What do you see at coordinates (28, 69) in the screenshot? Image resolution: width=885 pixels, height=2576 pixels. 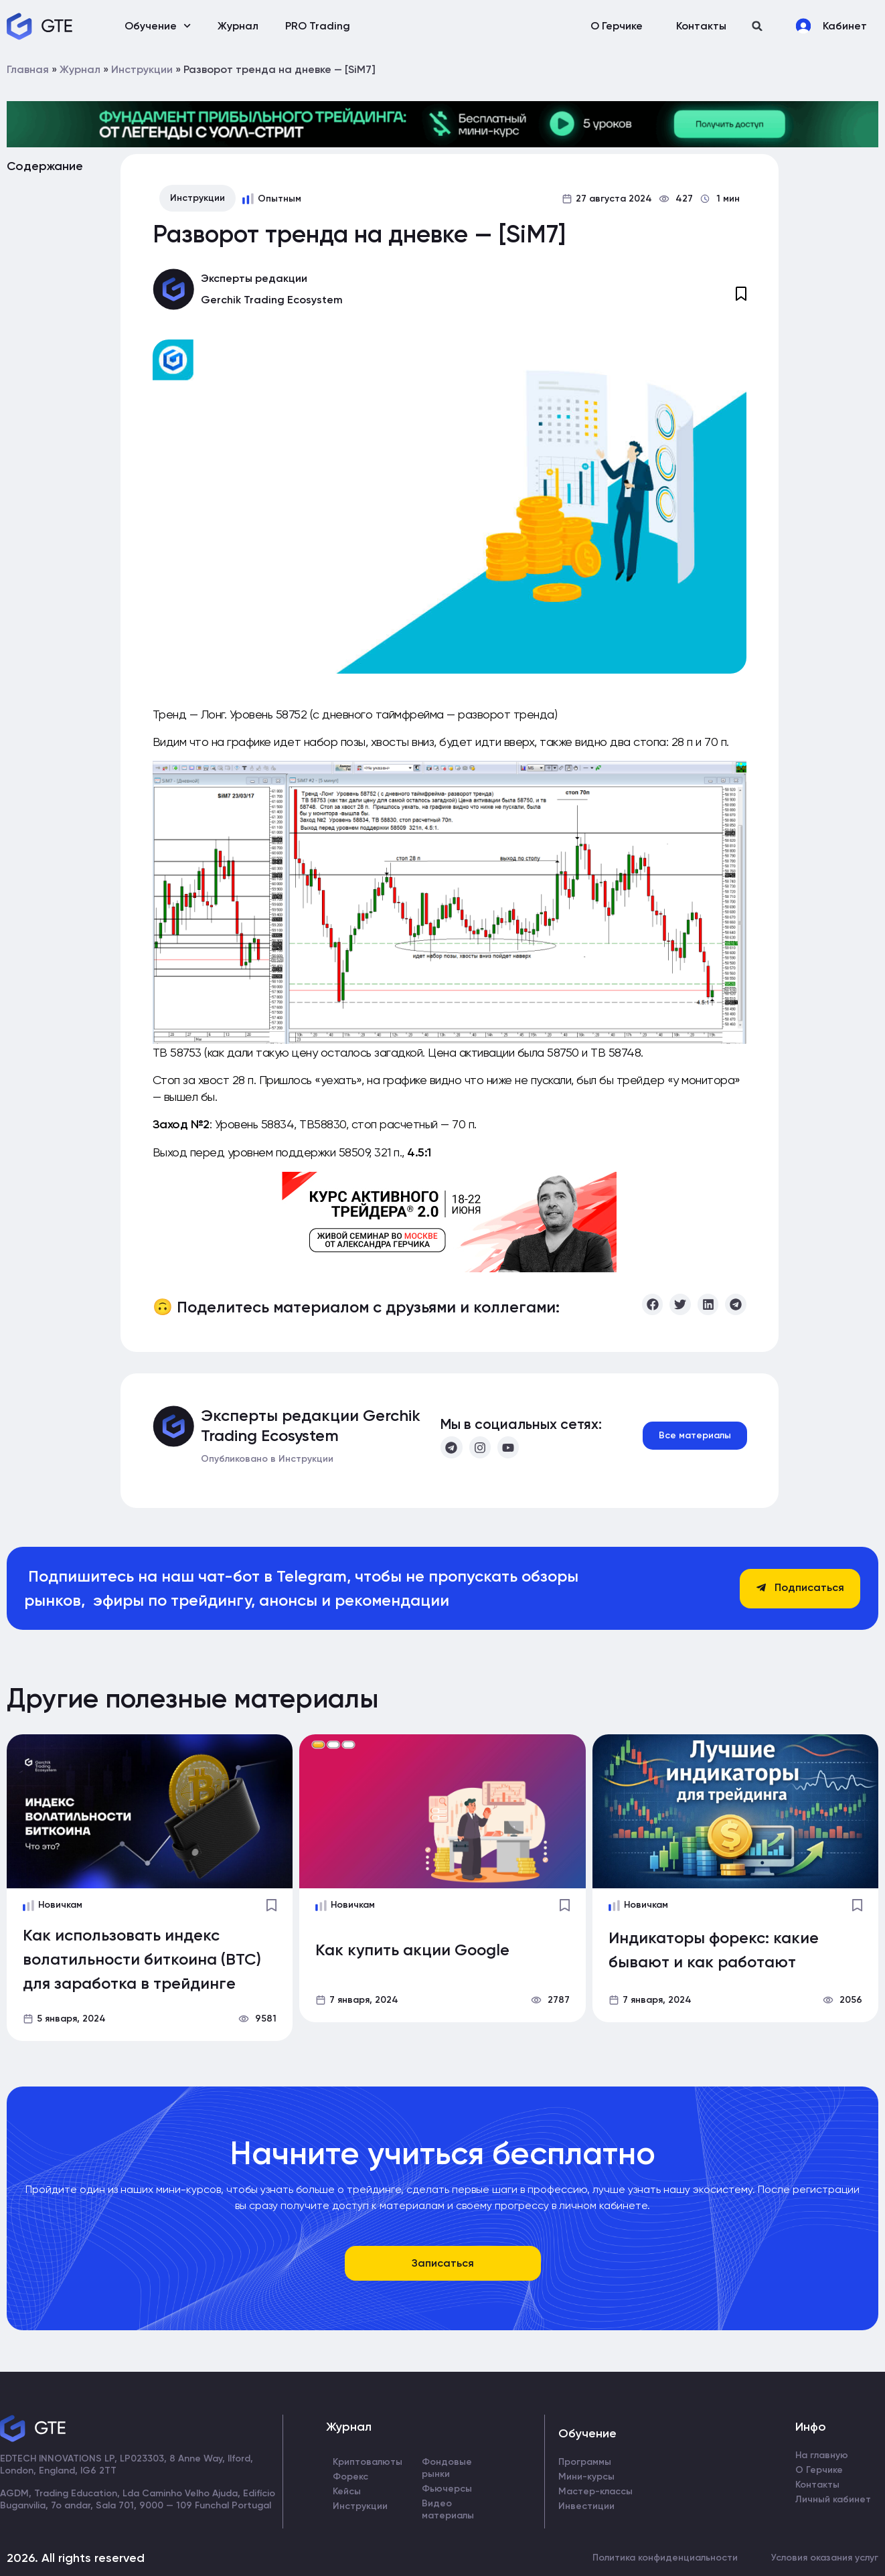 I see `Главная` at bounding box center [28, 69].